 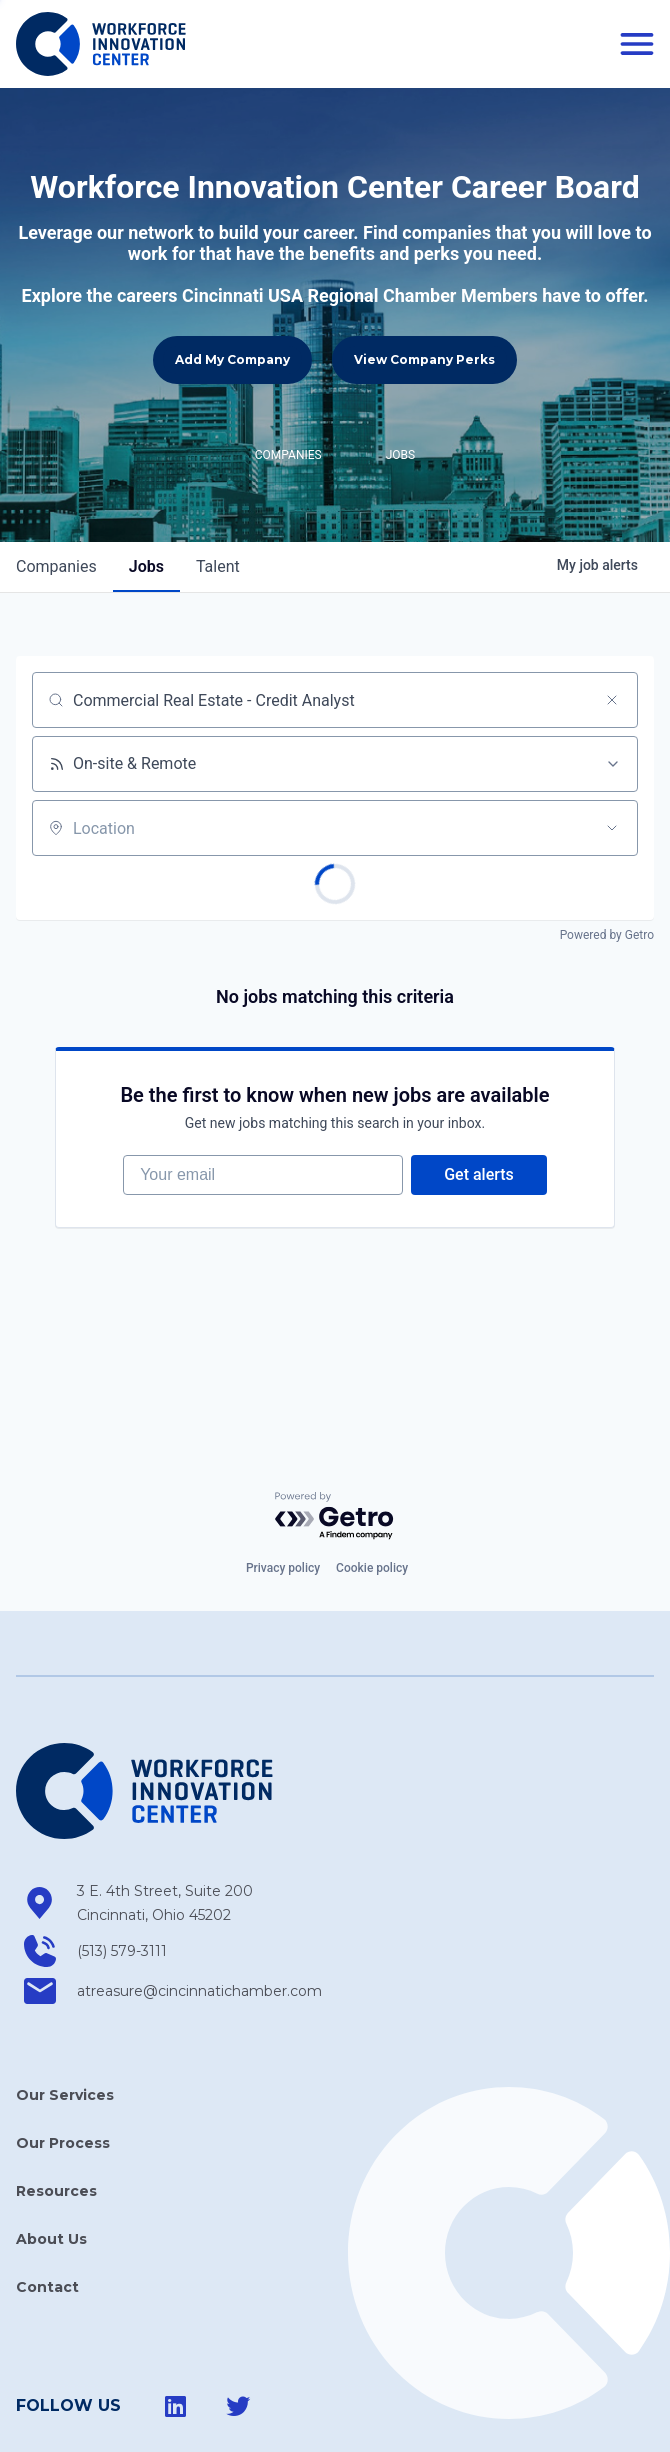 I want to click on Our Process, so click(x=63, y=2066).